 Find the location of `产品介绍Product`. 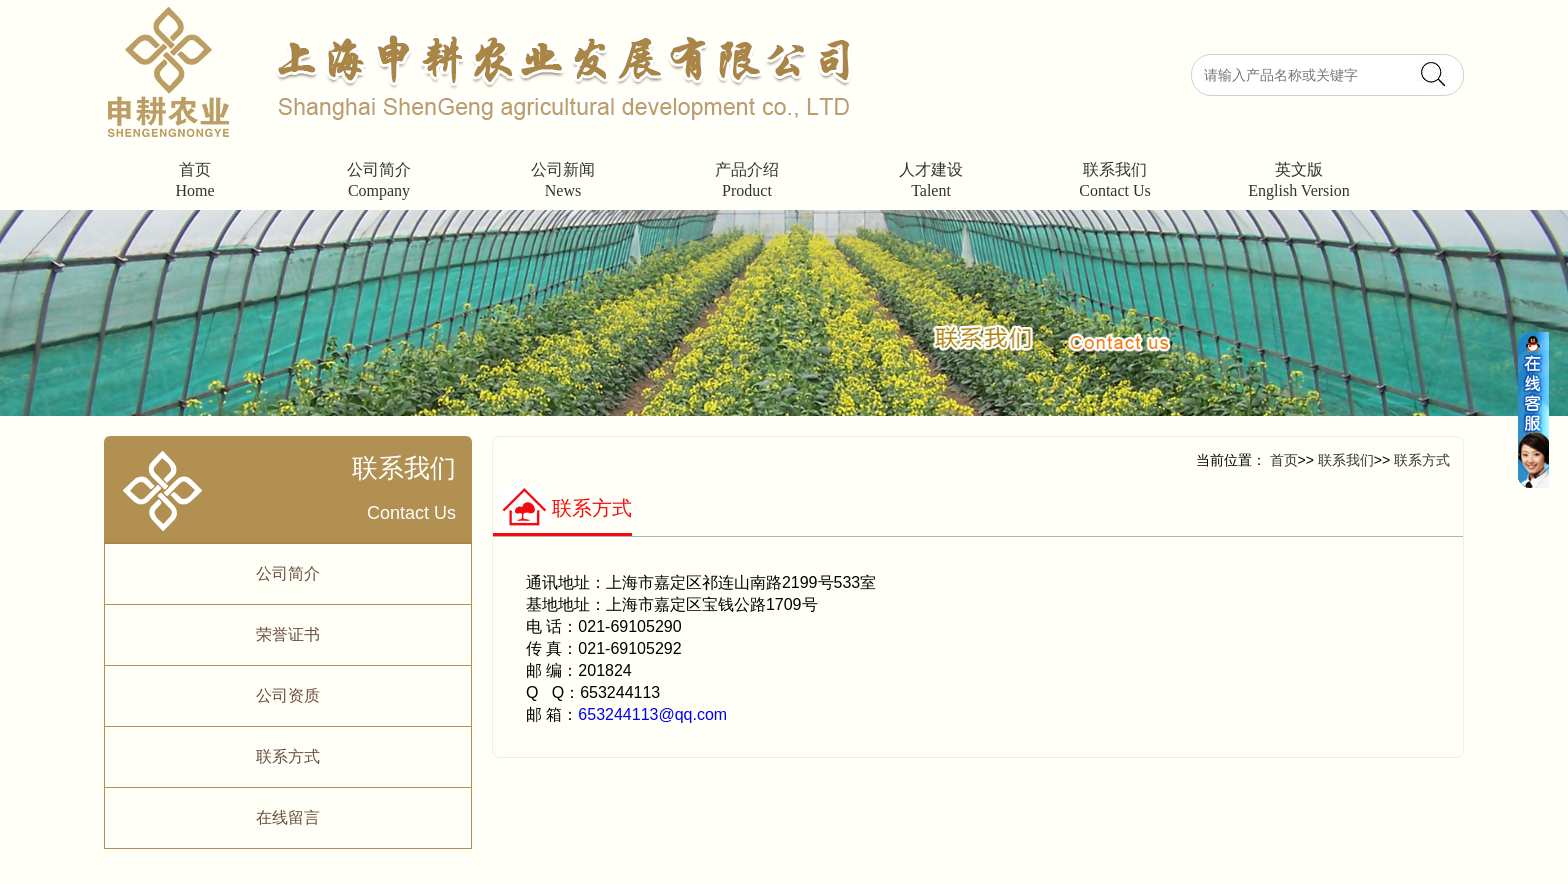

产品介绍Product is located at coordinates (747, 180).